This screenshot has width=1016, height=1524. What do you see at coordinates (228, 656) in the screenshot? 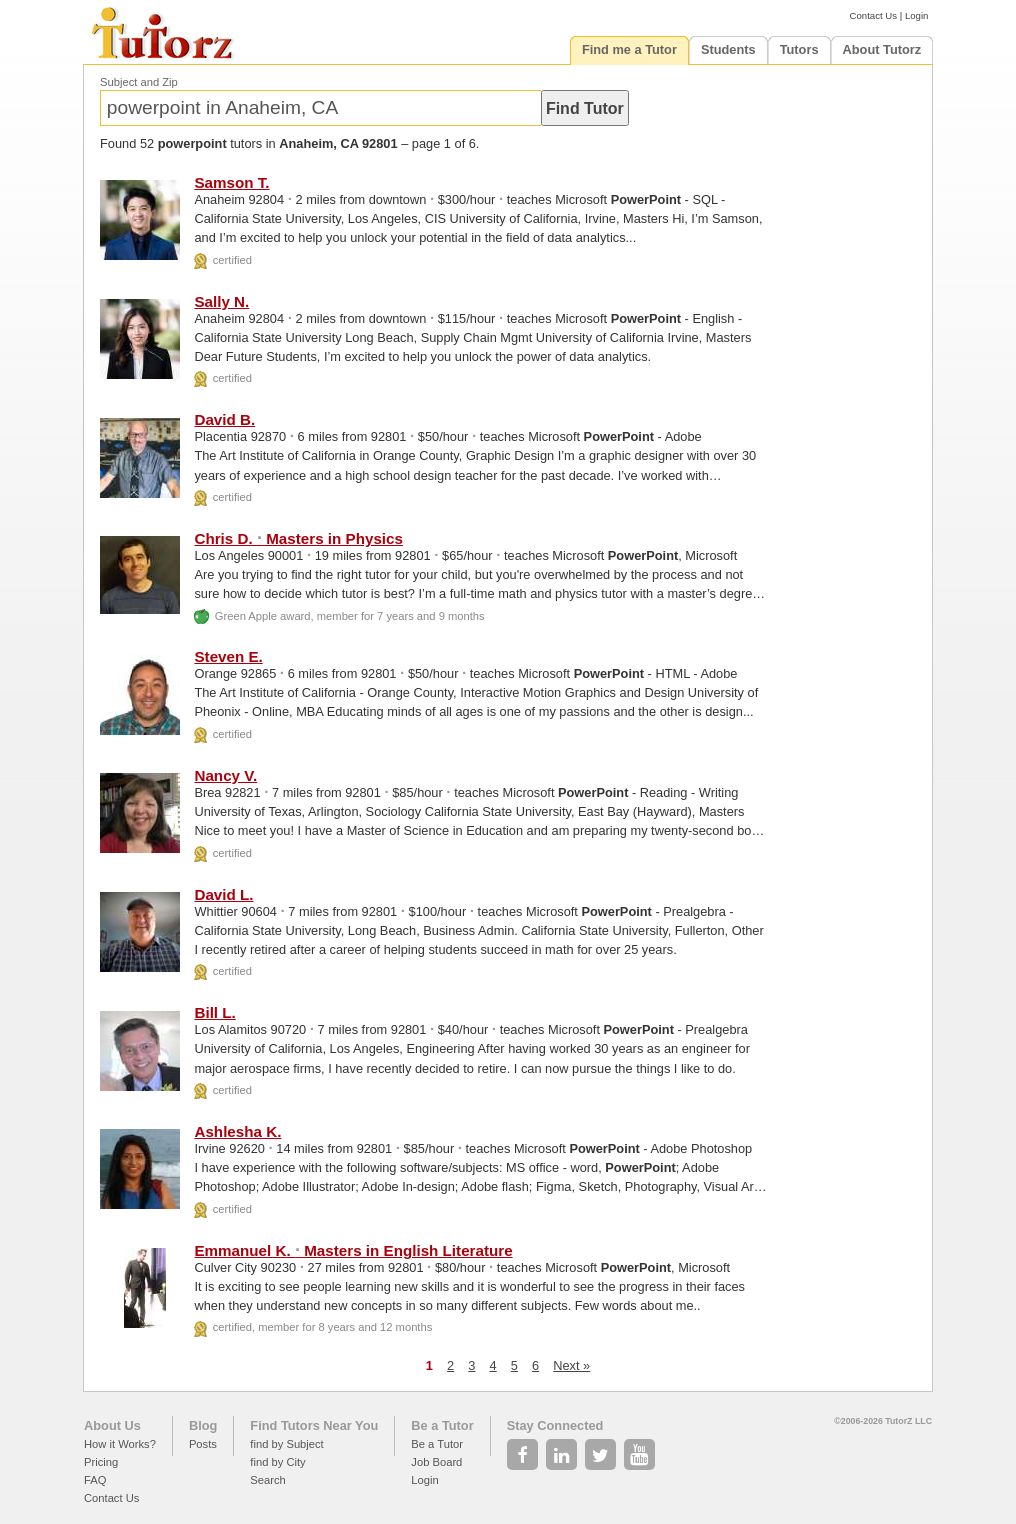
I see `Steven E.` at bounding box center [228, 656].